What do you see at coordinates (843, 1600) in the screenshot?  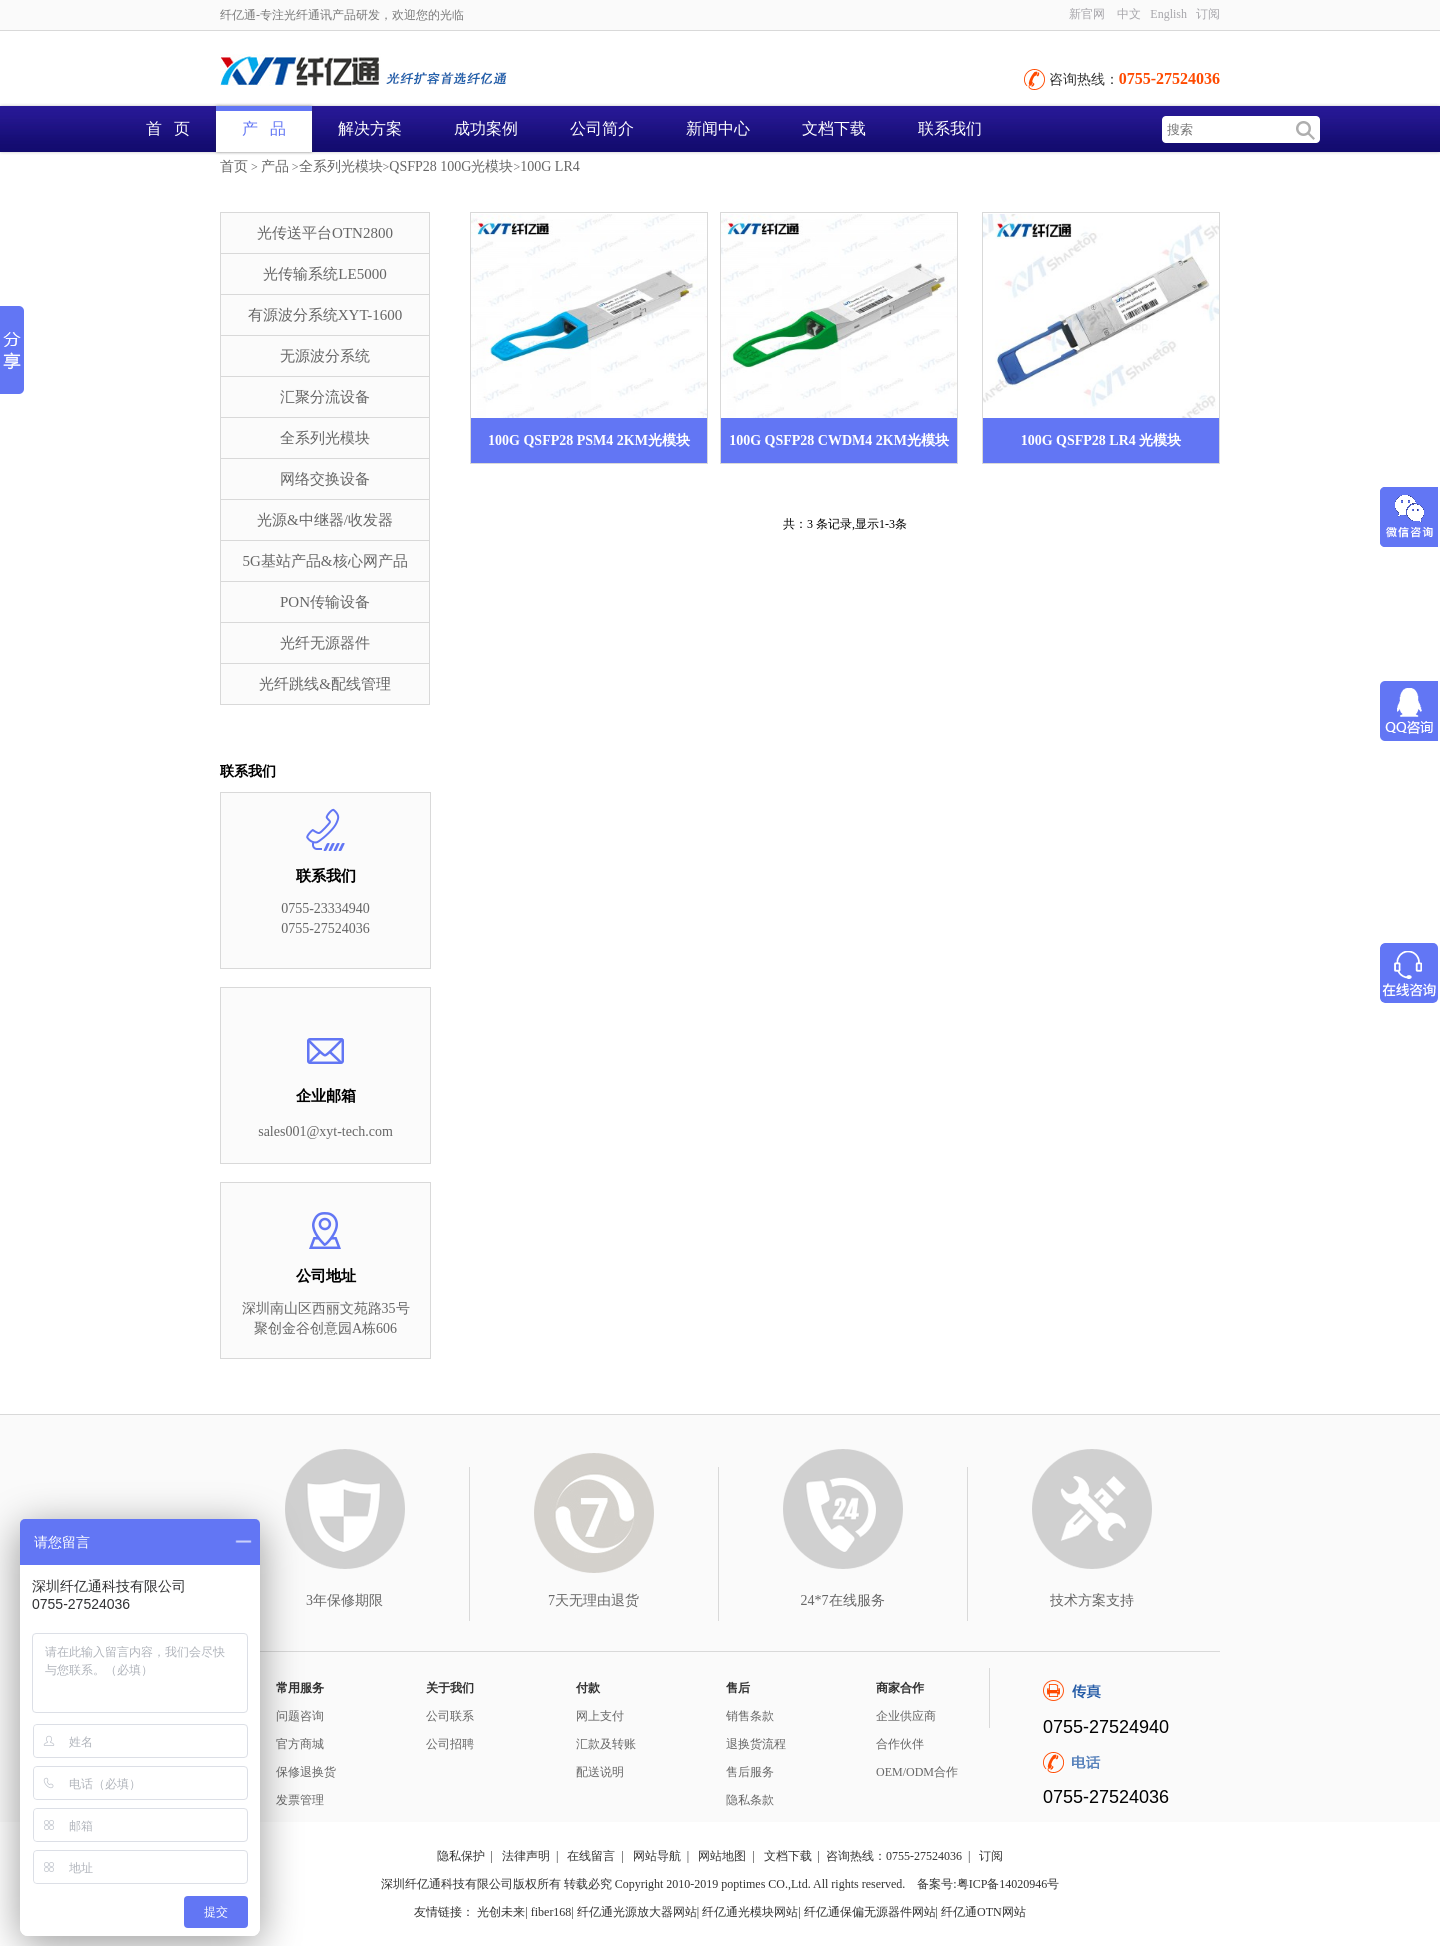 I see `24*7在线服务` at bounding box center [843, 1600].